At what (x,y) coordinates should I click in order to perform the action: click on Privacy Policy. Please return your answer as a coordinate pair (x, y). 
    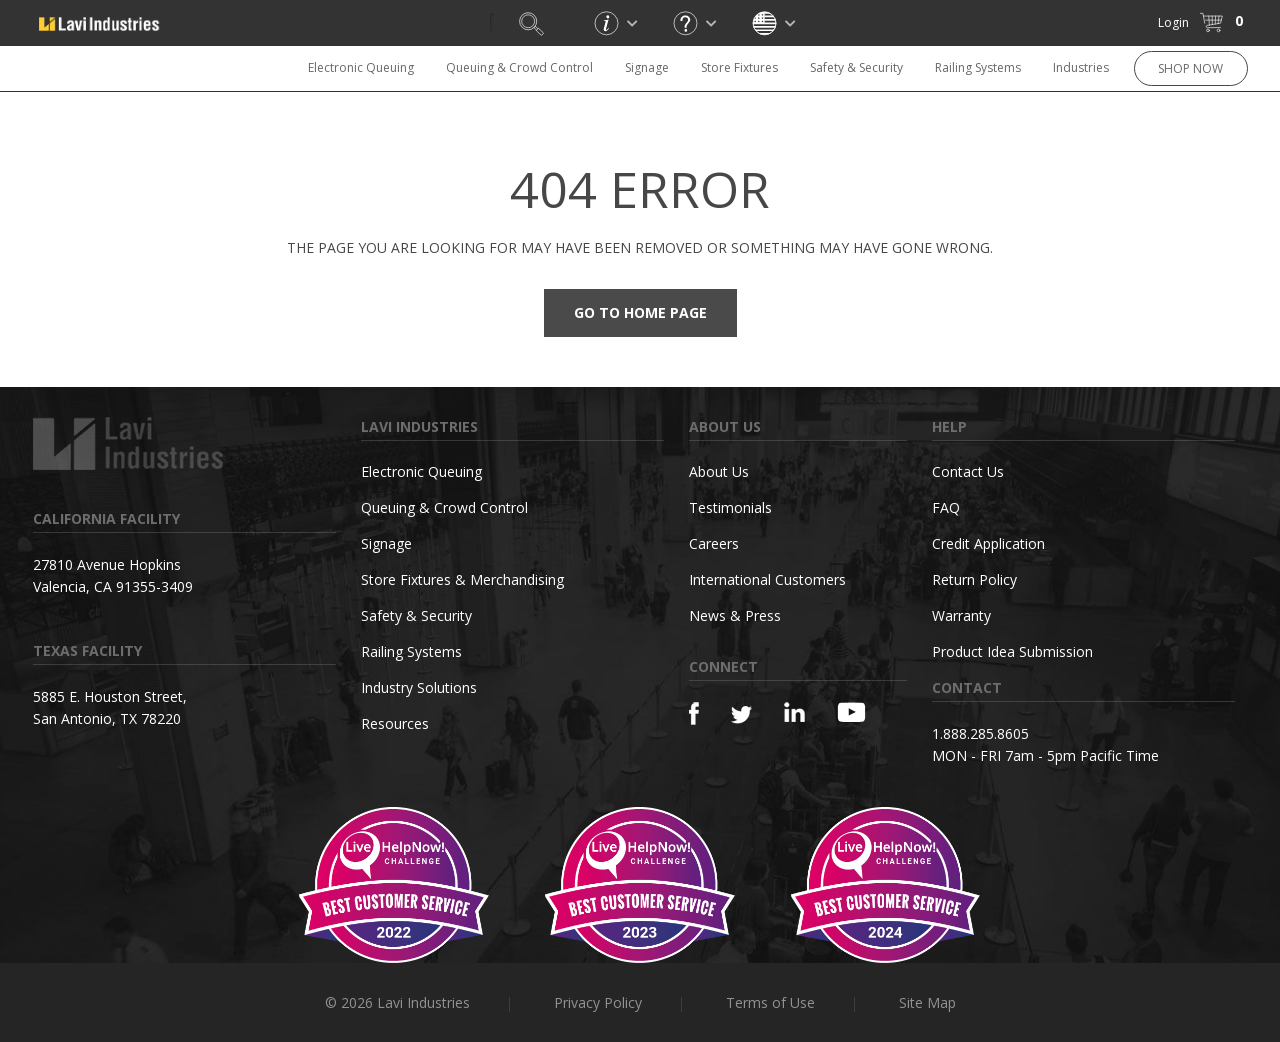
    Looking at the image, I should click on (598, 1002).